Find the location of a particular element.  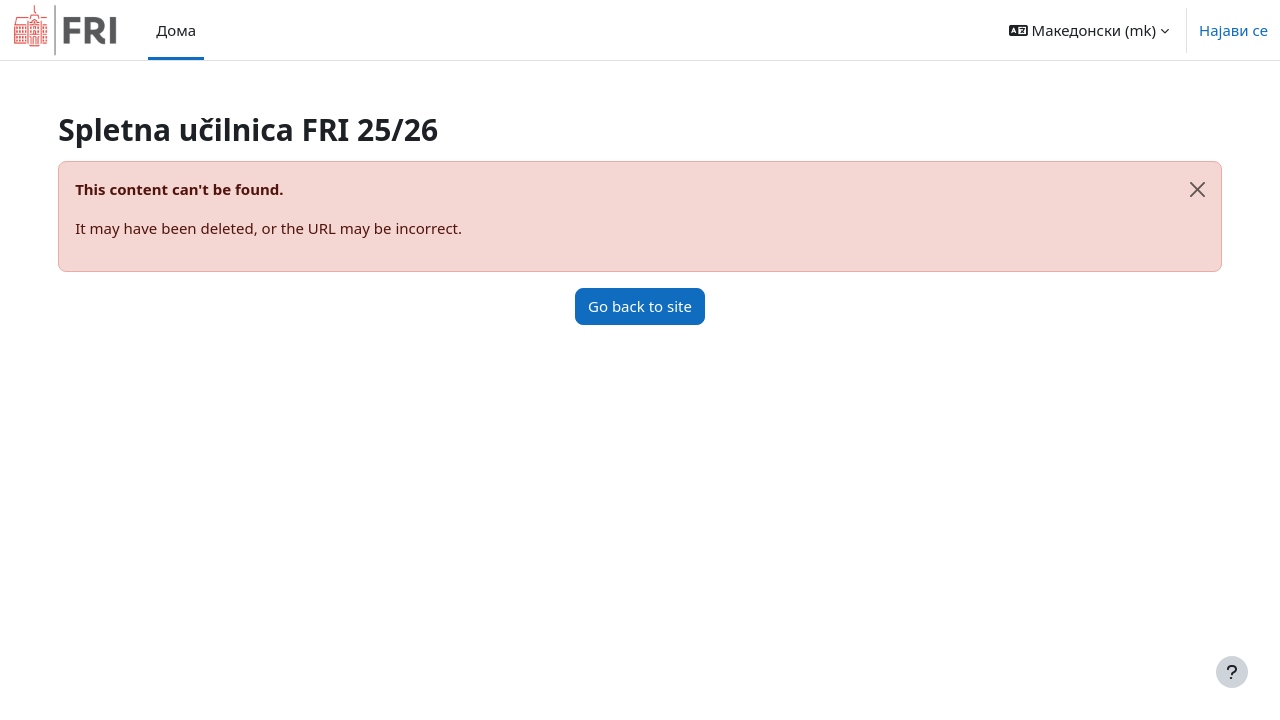

[button] is located at coordinates (1089, 30).